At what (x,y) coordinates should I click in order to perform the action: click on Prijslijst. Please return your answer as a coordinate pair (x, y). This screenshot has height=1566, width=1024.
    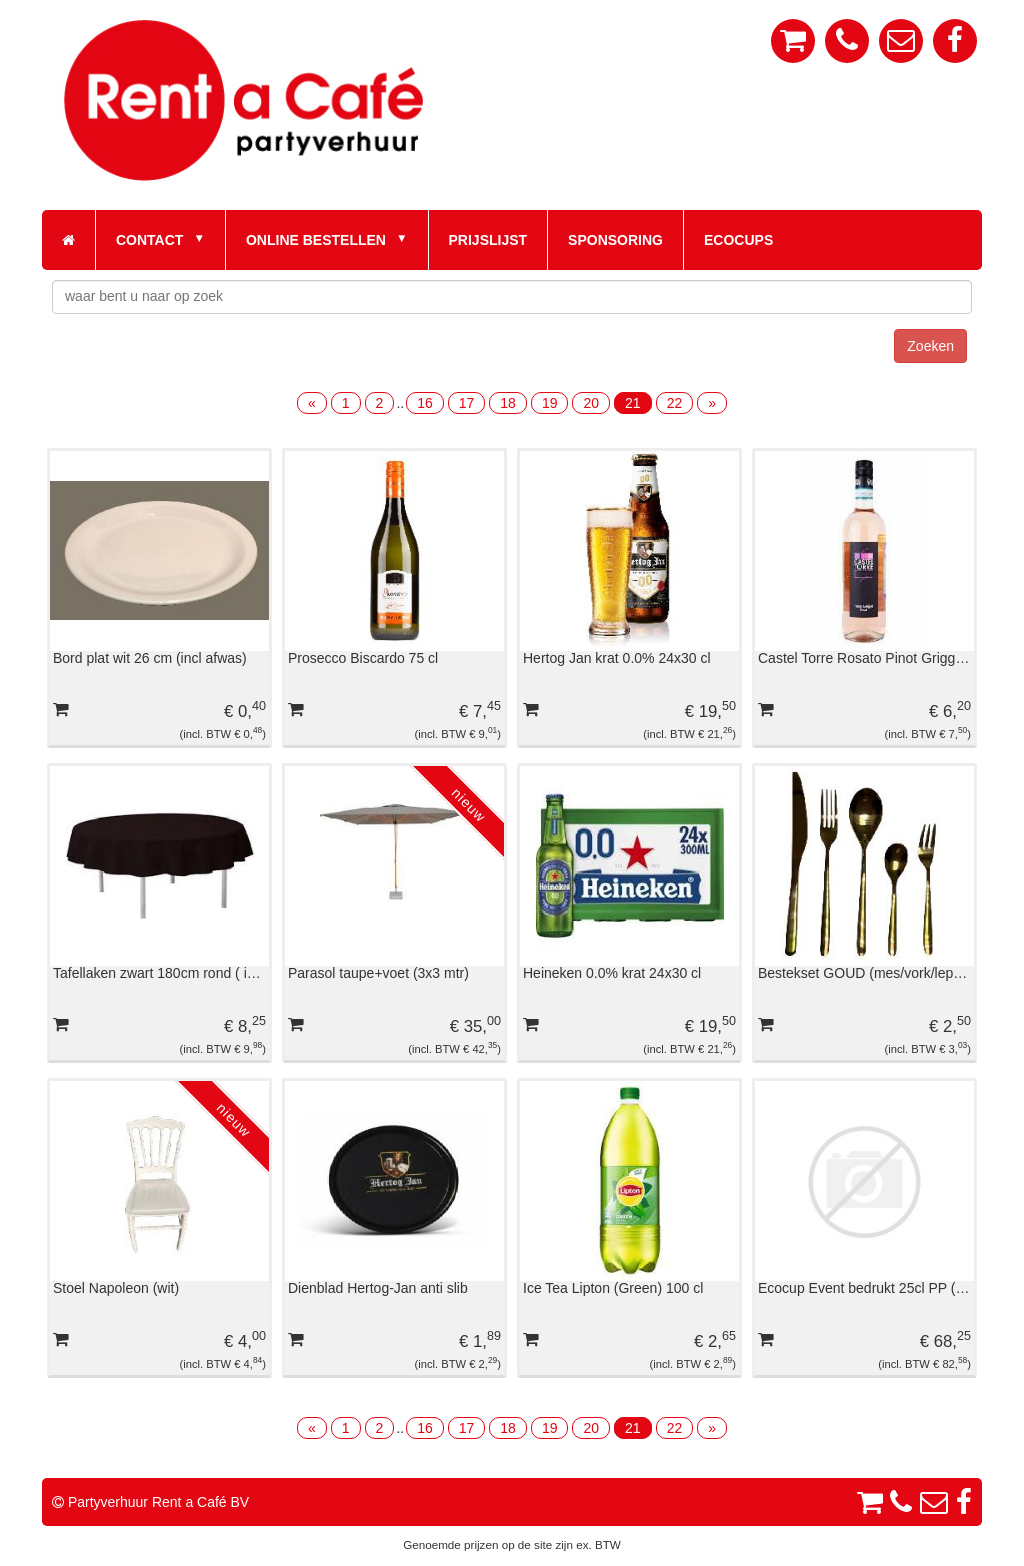
    Looking at the image, I should click on (488, 240).